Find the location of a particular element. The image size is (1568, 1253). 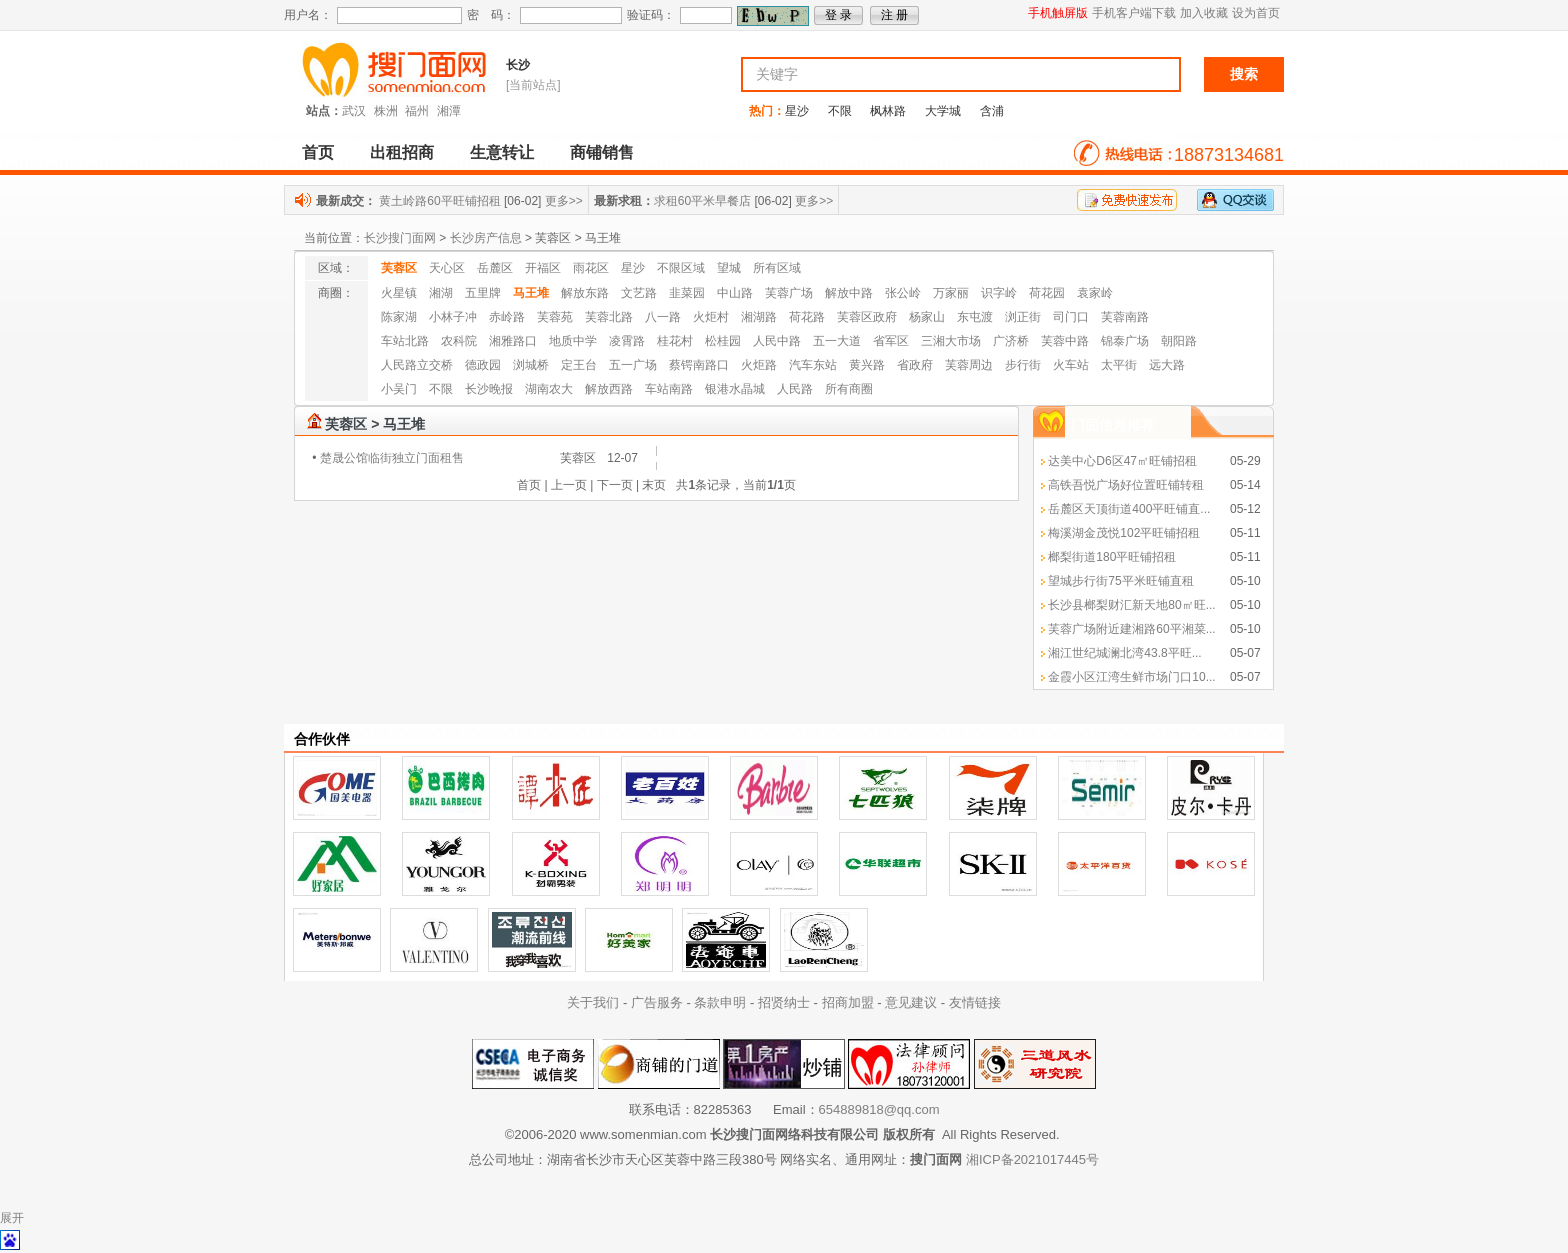

解放中路 is located at coordinates (849, 293).